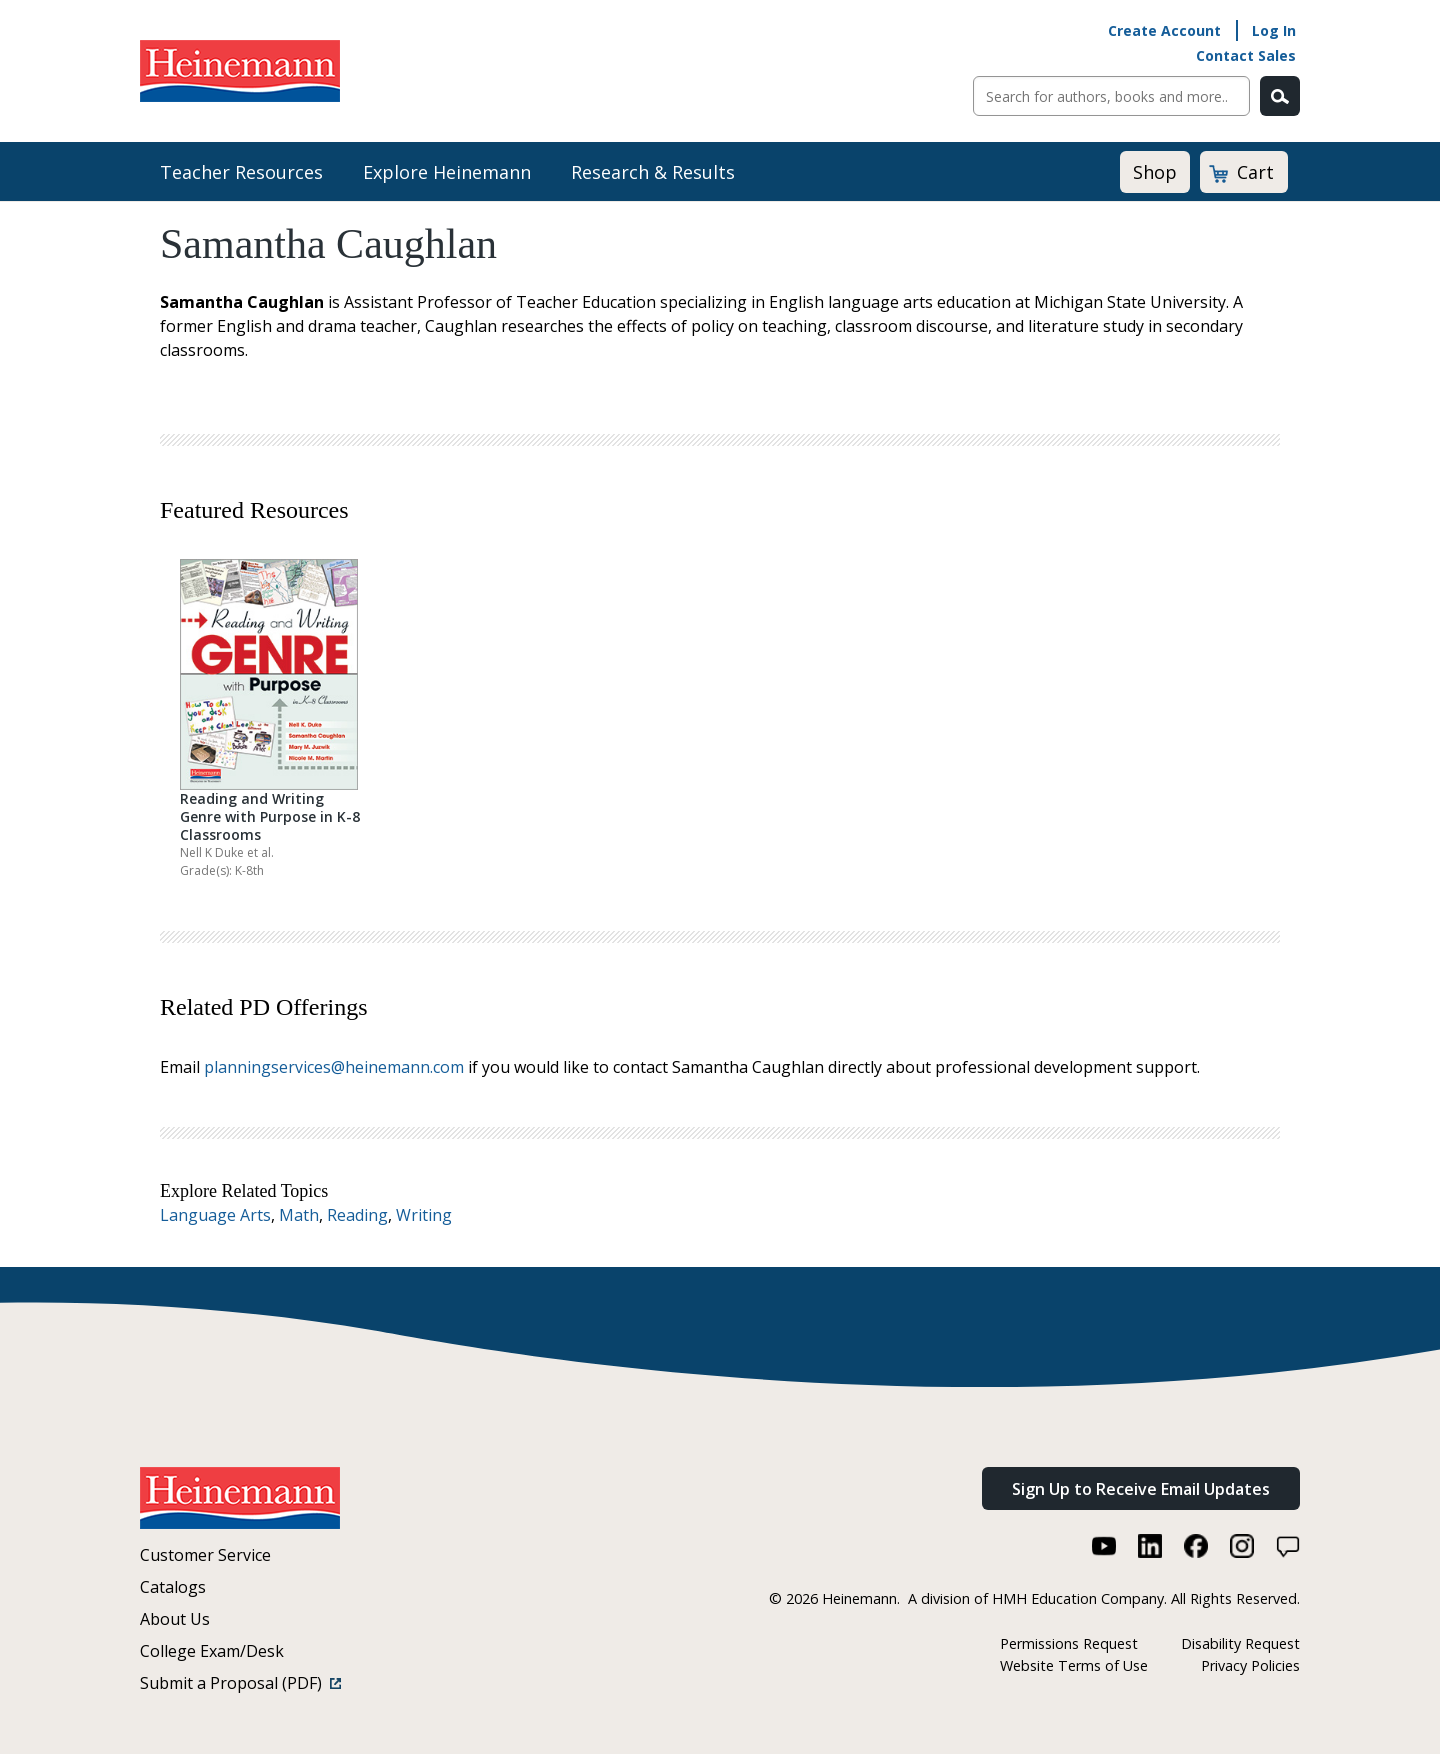  Describe the element at coordinates (1250, 1665) in the screenshot. I see `Privacy Policies [Privacy Policies (link opens in a new window)]` at that location.